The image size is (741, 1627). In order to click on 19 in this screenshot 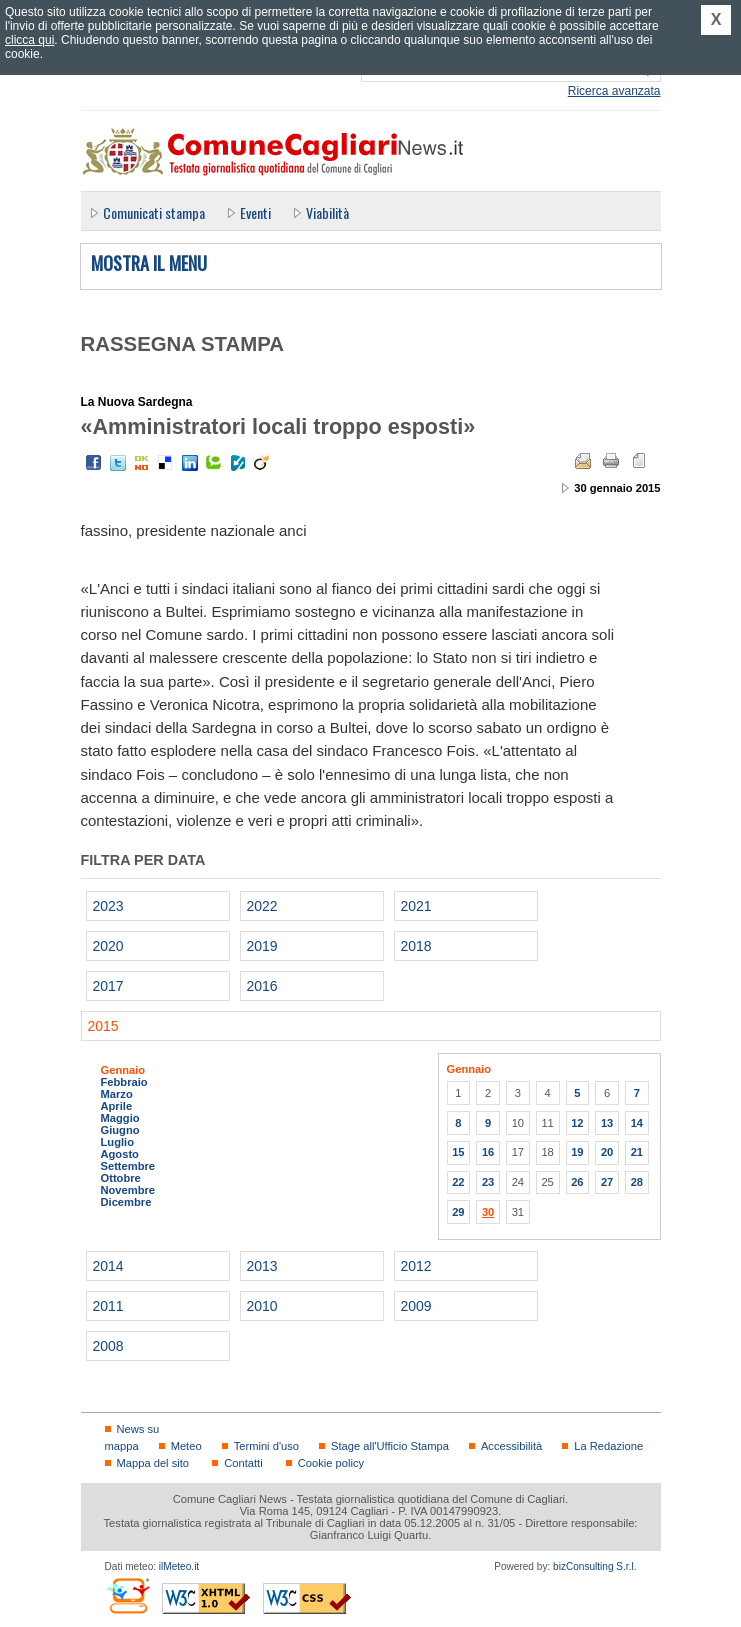, I will do `click(577, 1152)`.